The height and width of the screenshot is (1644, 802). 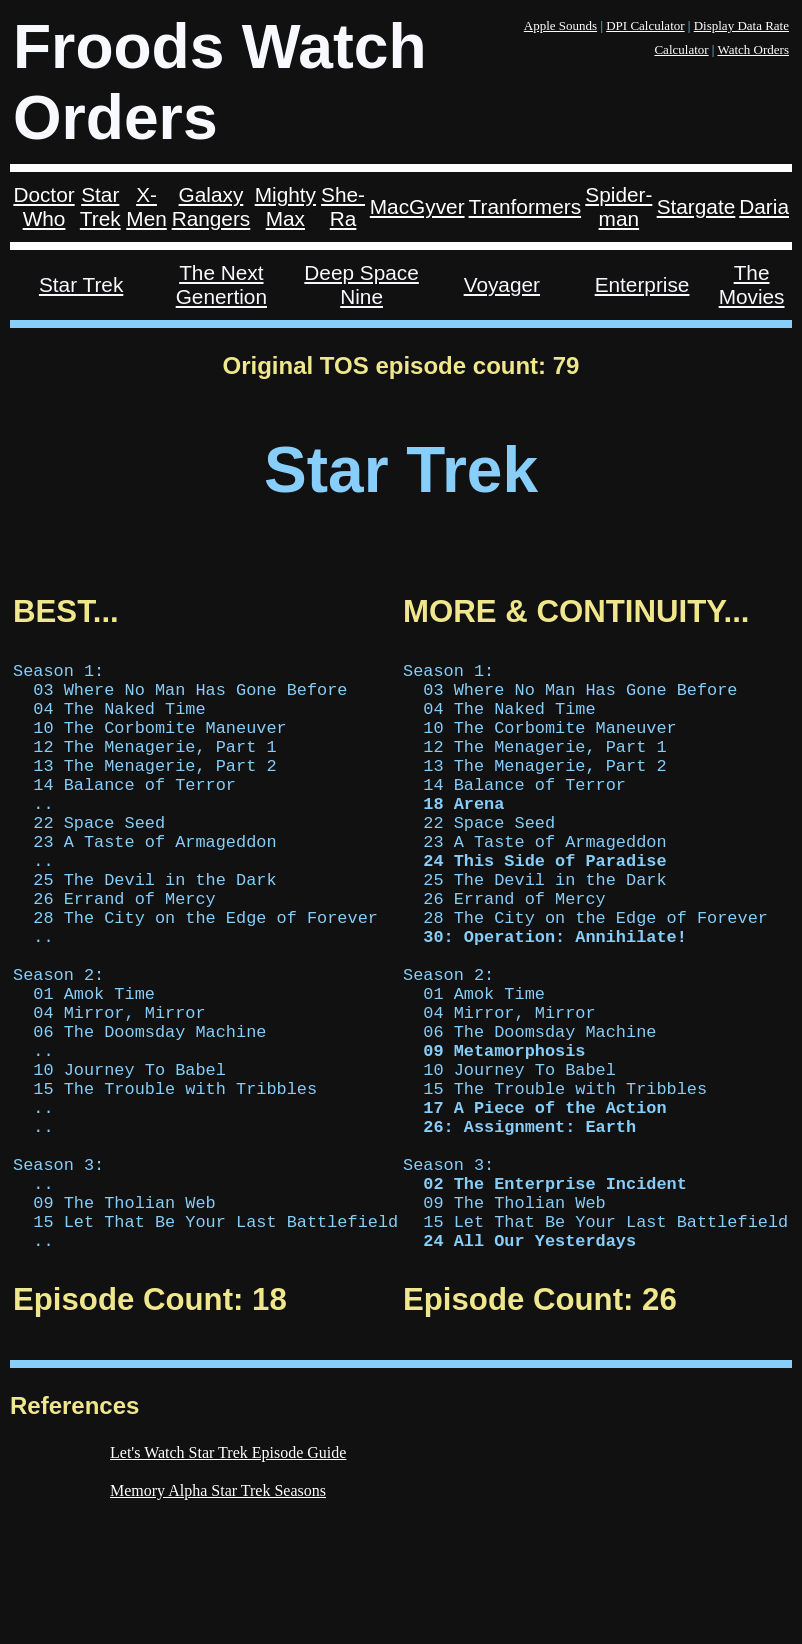 What do you see at coordinates (525, 206) in the screenshot?
I see `Tranformers` at bounding box center [525, 206].